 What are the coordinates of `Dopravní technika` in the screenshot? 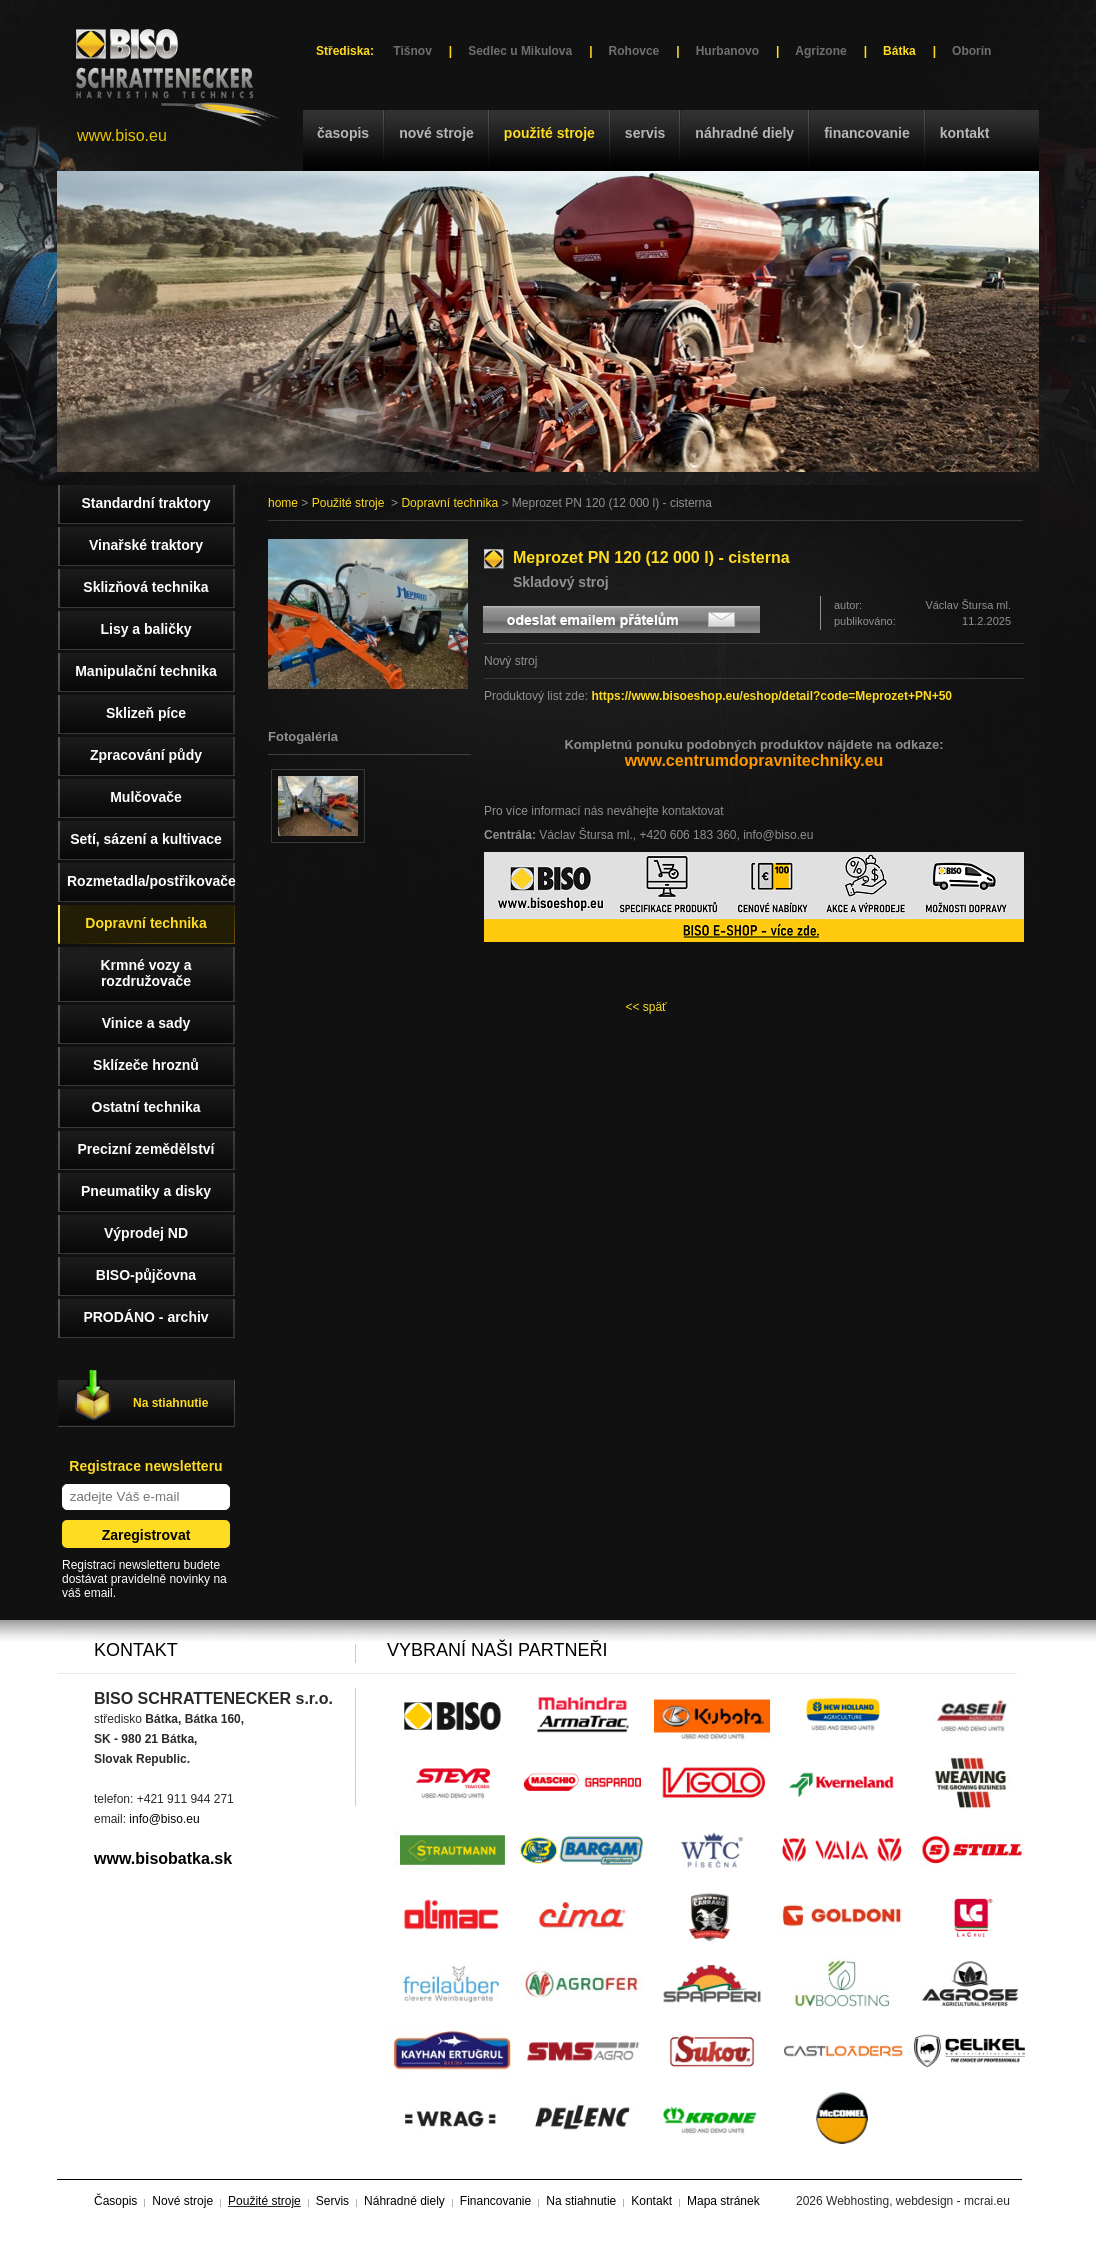 It's located at (449, 503).